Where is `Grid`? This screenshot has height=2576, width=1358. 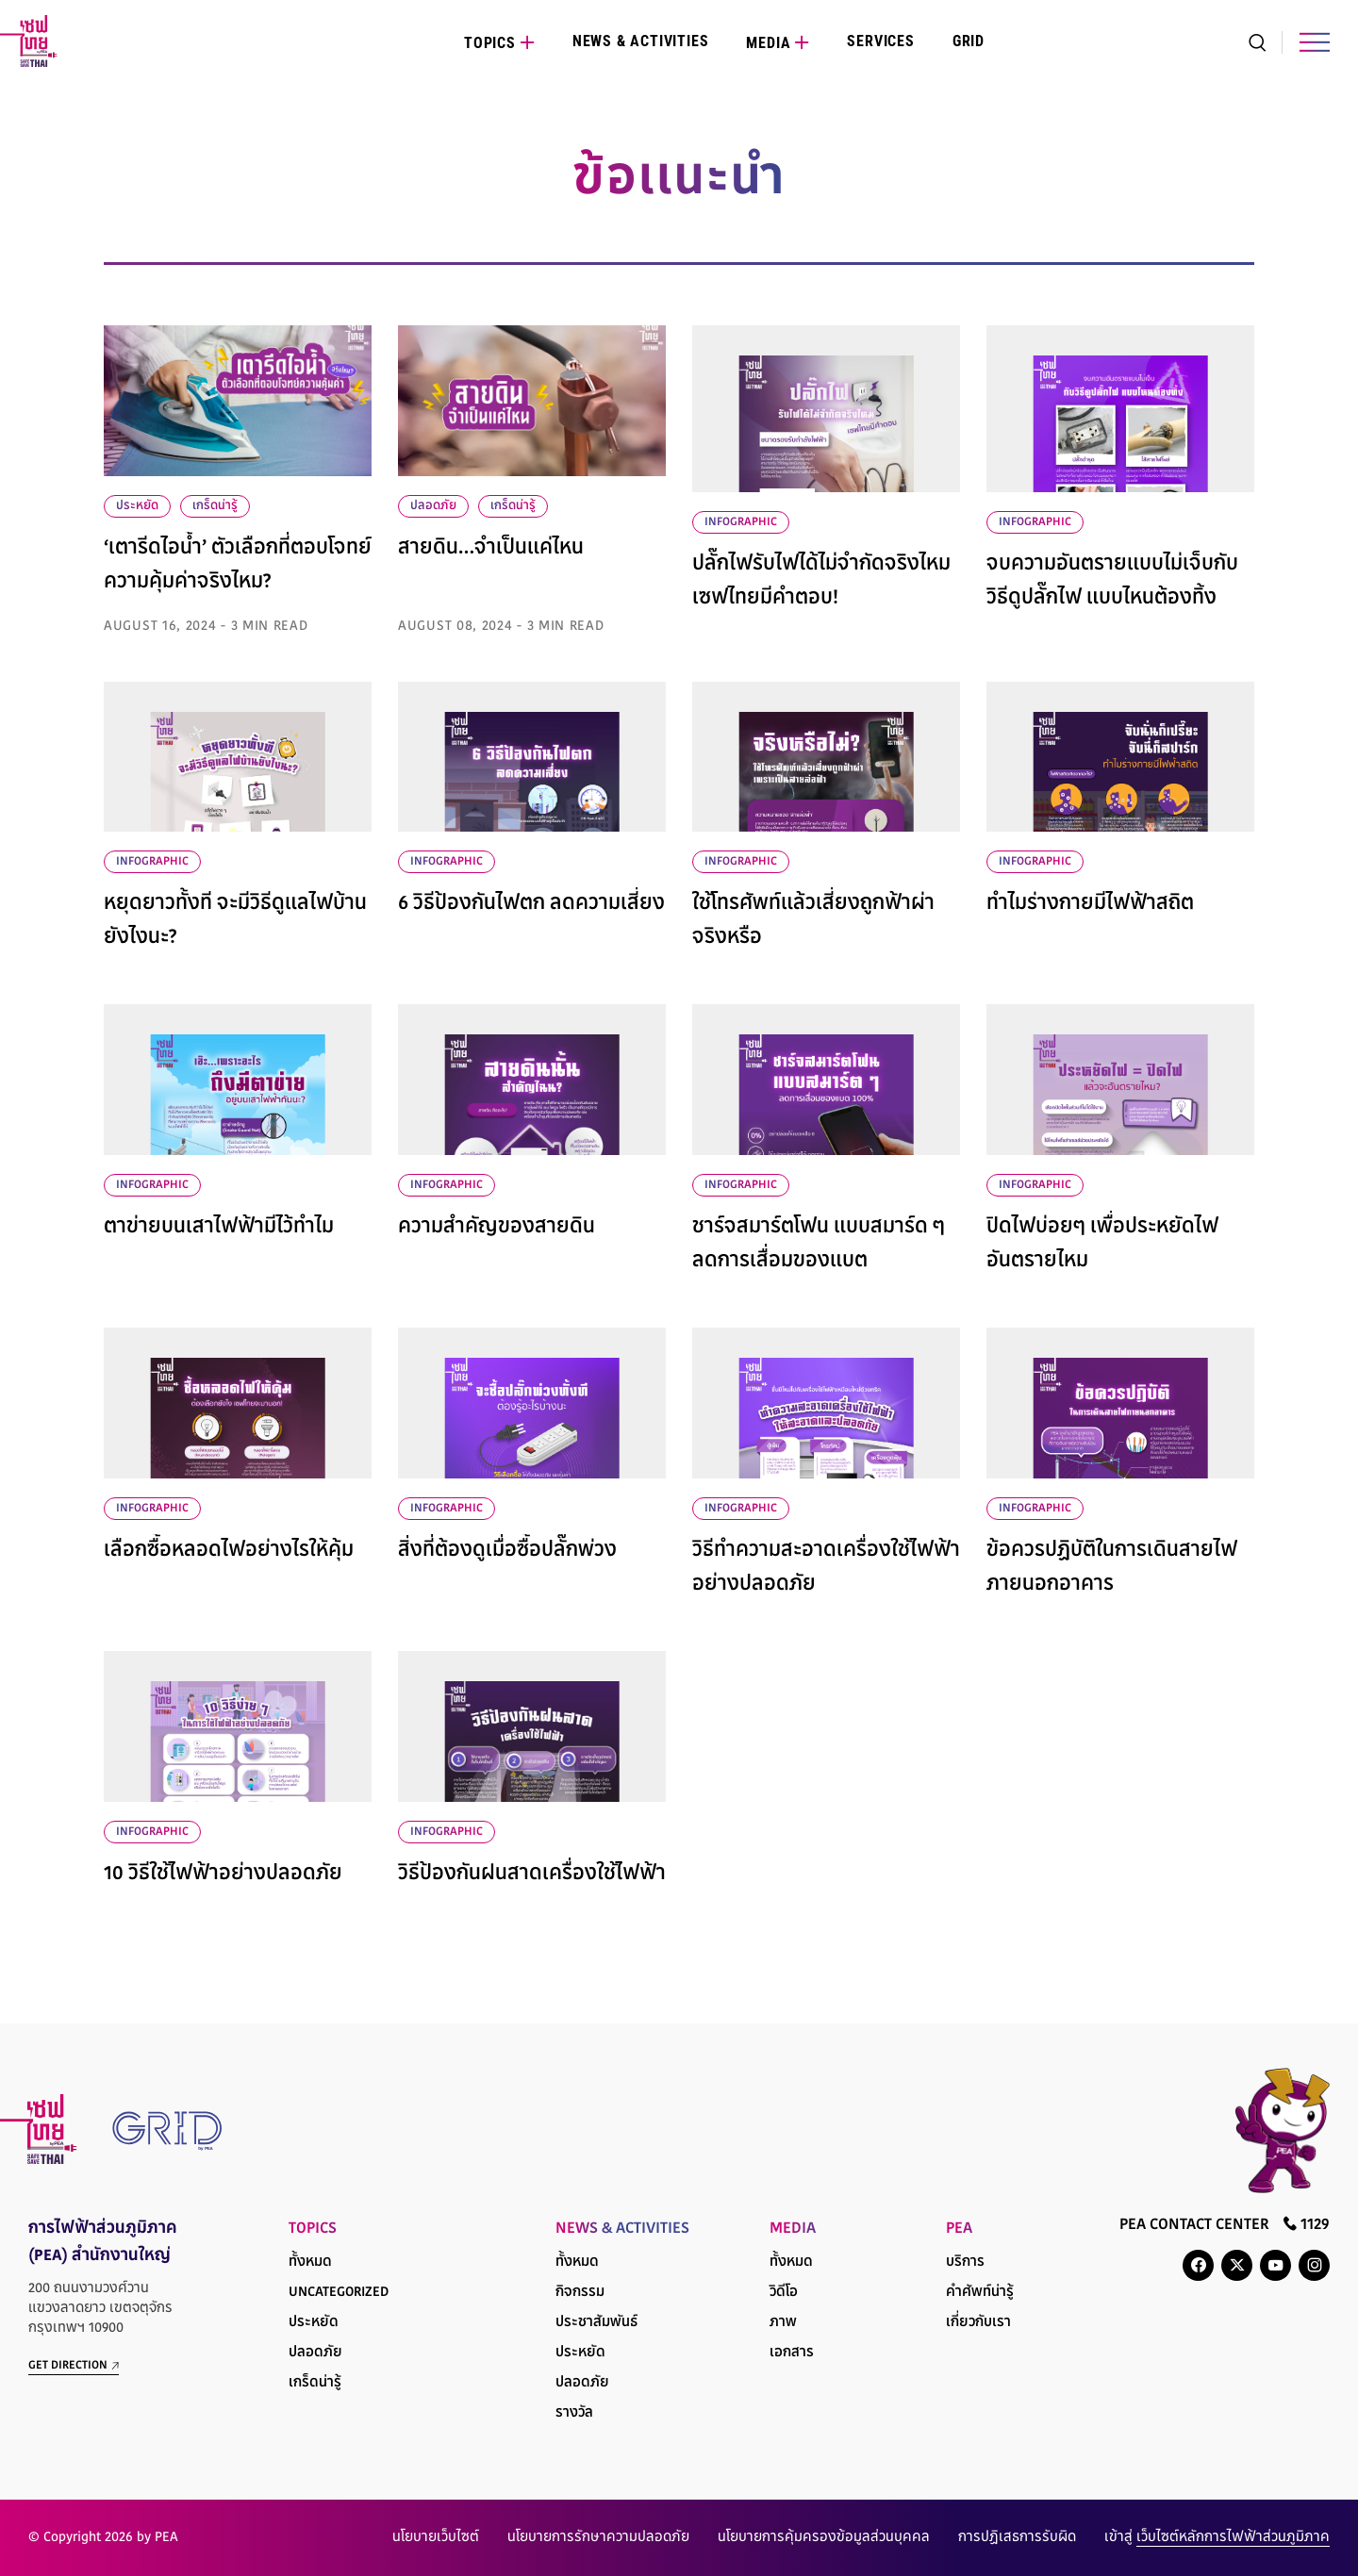
Grid is located at coordinates (968, 41).